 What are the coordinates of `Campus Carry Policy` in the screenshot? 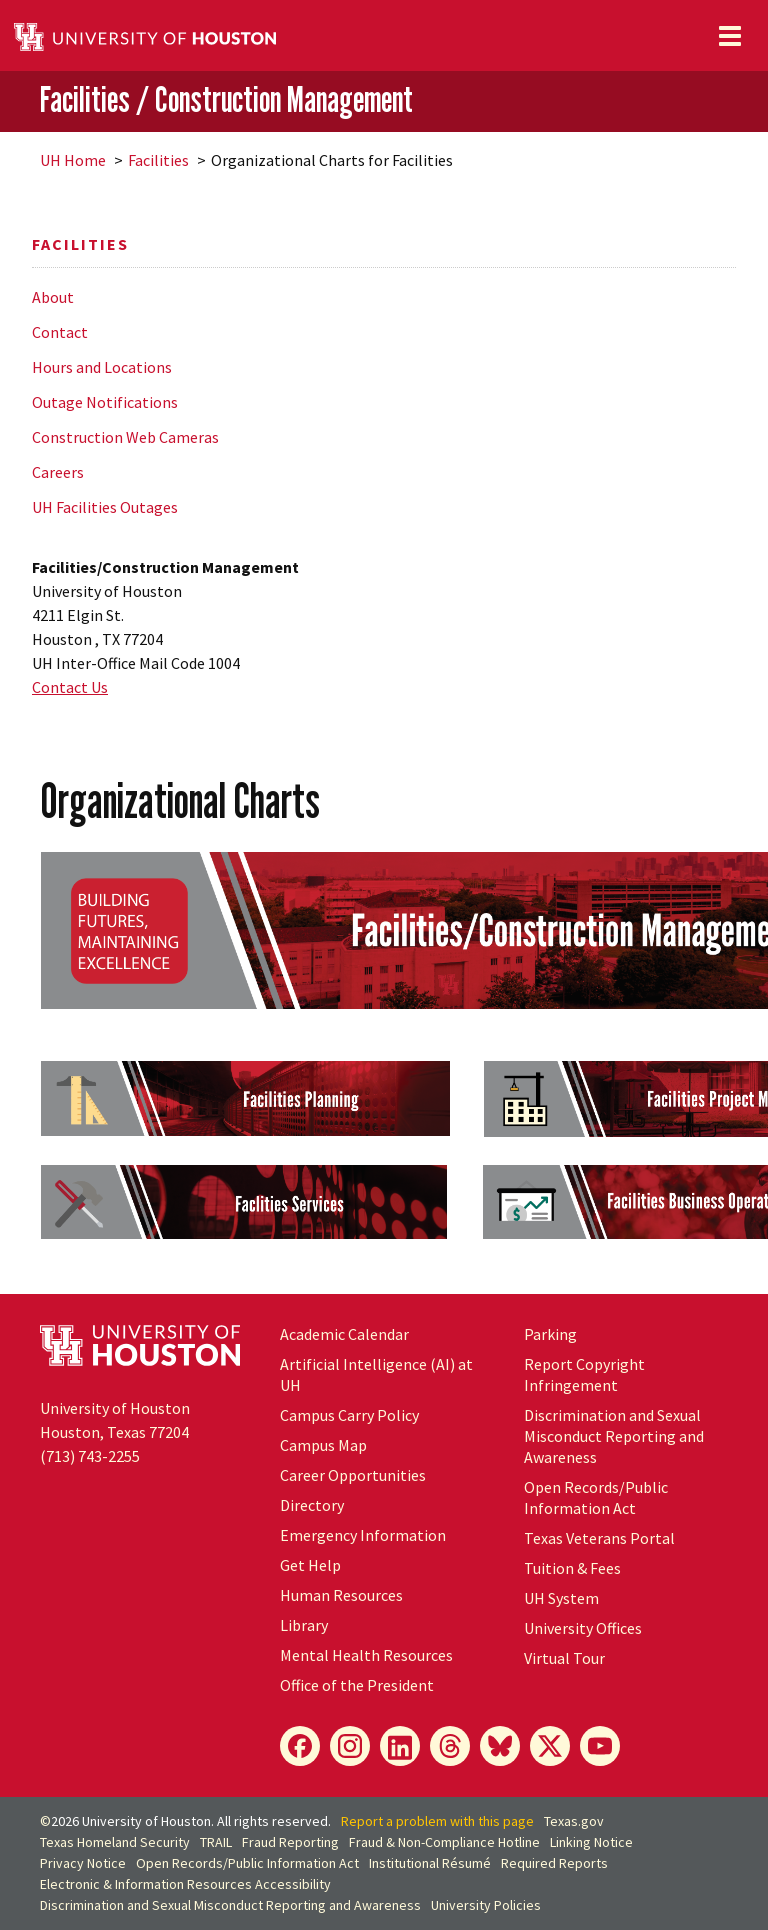 It's located at (349, 1415).